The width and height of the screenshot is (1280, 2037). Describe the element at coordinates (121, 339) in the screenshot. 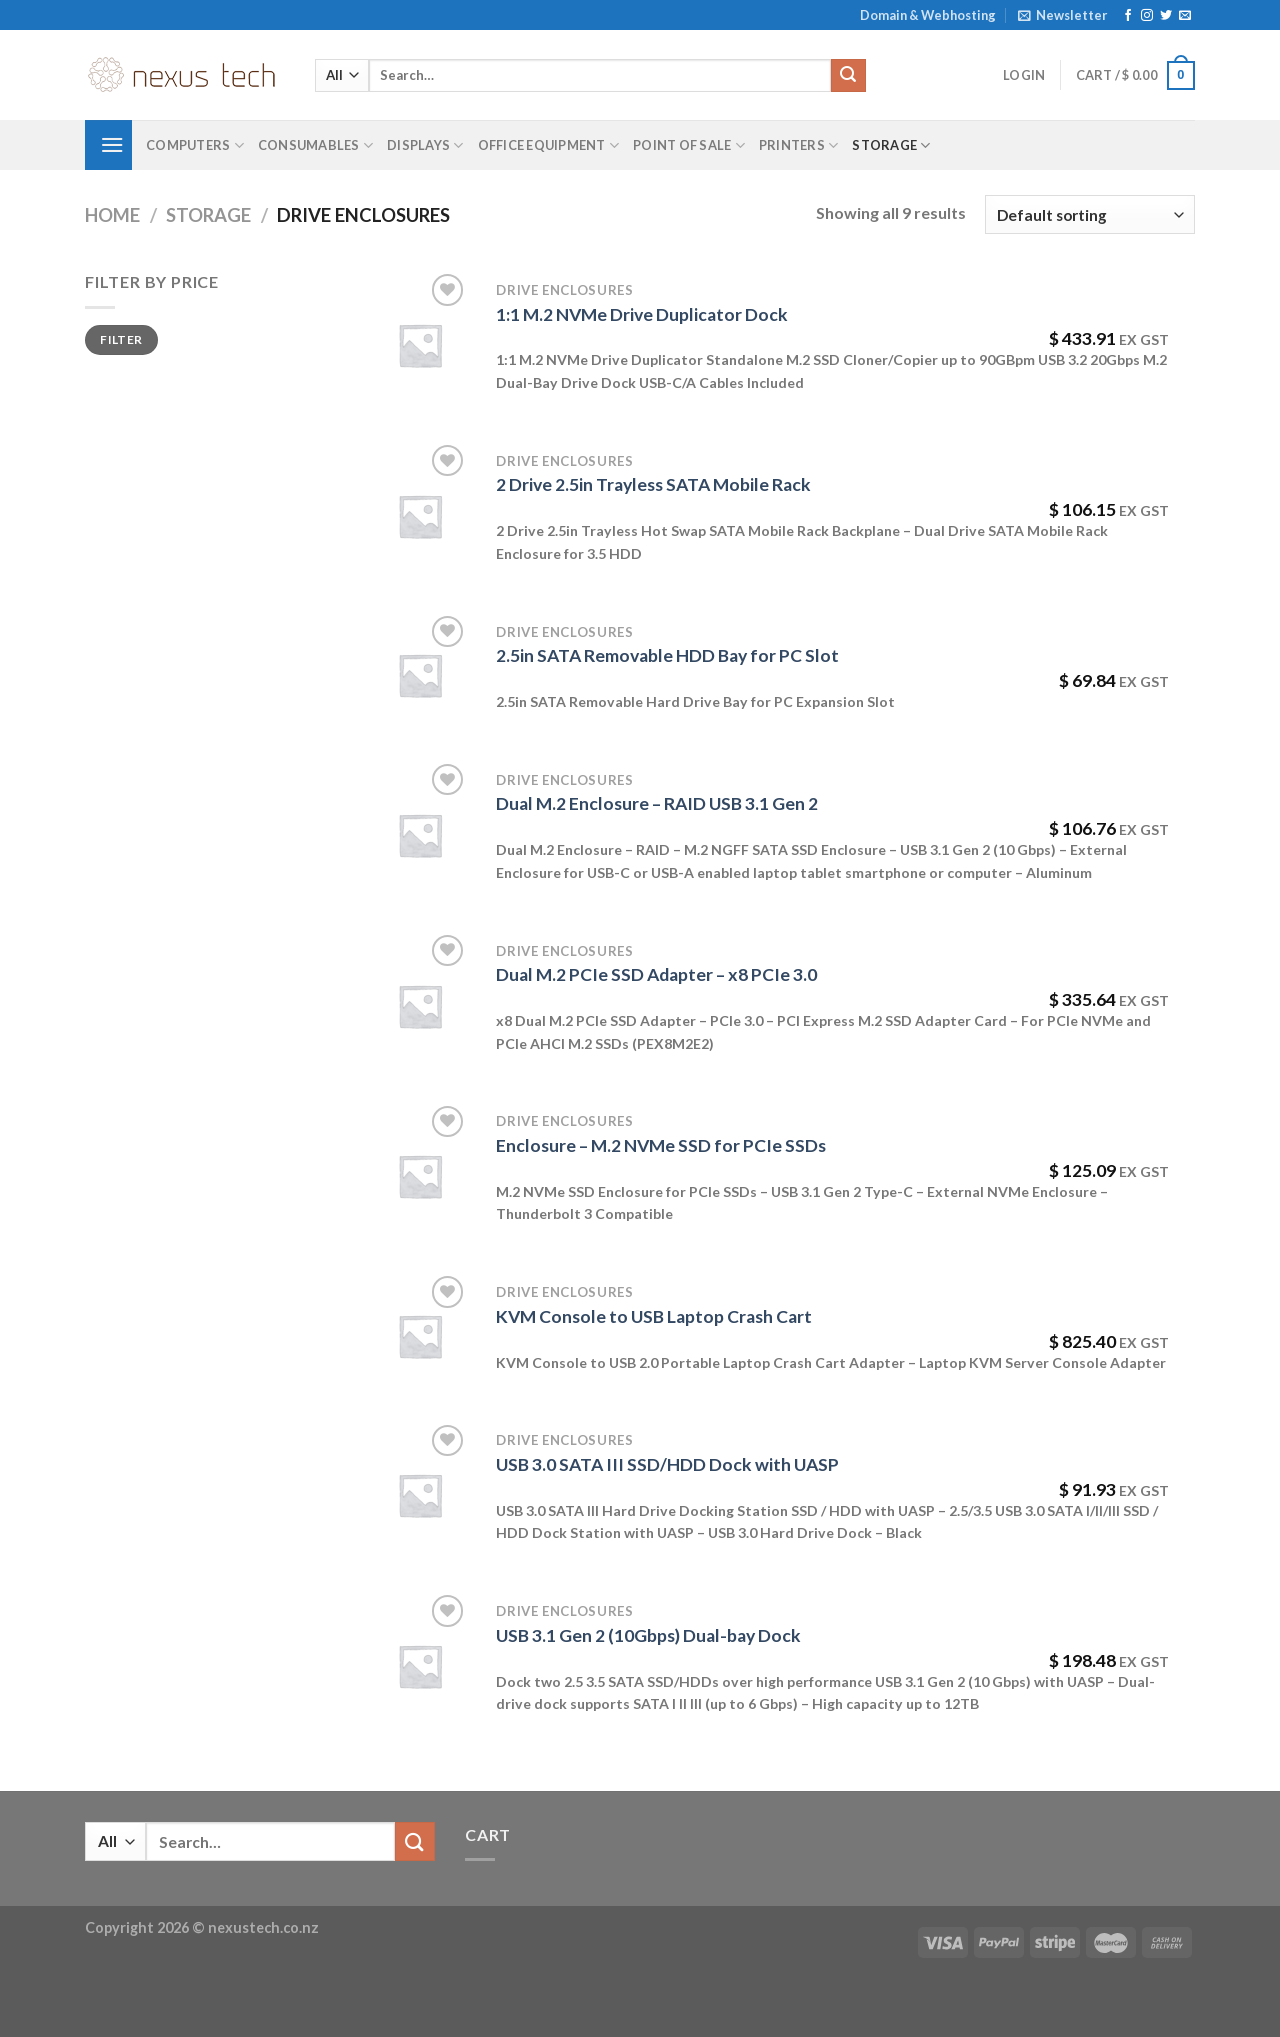

I see `Filter` at that location.